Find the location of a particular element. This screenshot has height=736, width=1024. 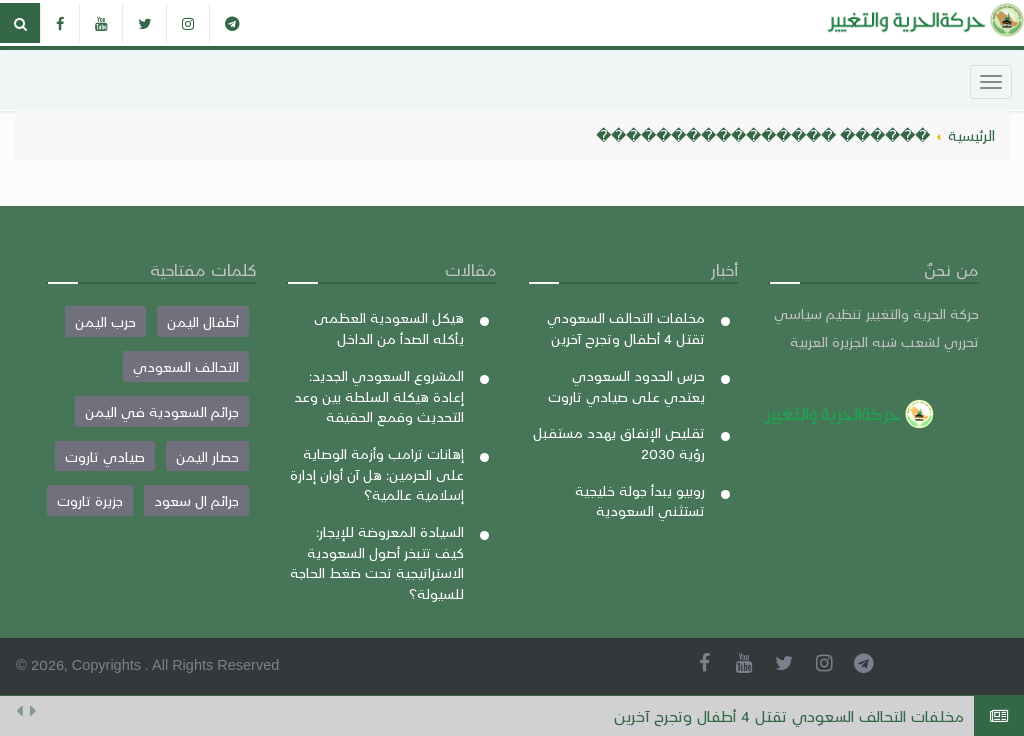

السيادة المعروضة للإيجار: كيف تتبخر أصول السعودية الاستراتيجية تحت ضغط الحاجة للسيولة؟ is located at coordinates (377, 562).